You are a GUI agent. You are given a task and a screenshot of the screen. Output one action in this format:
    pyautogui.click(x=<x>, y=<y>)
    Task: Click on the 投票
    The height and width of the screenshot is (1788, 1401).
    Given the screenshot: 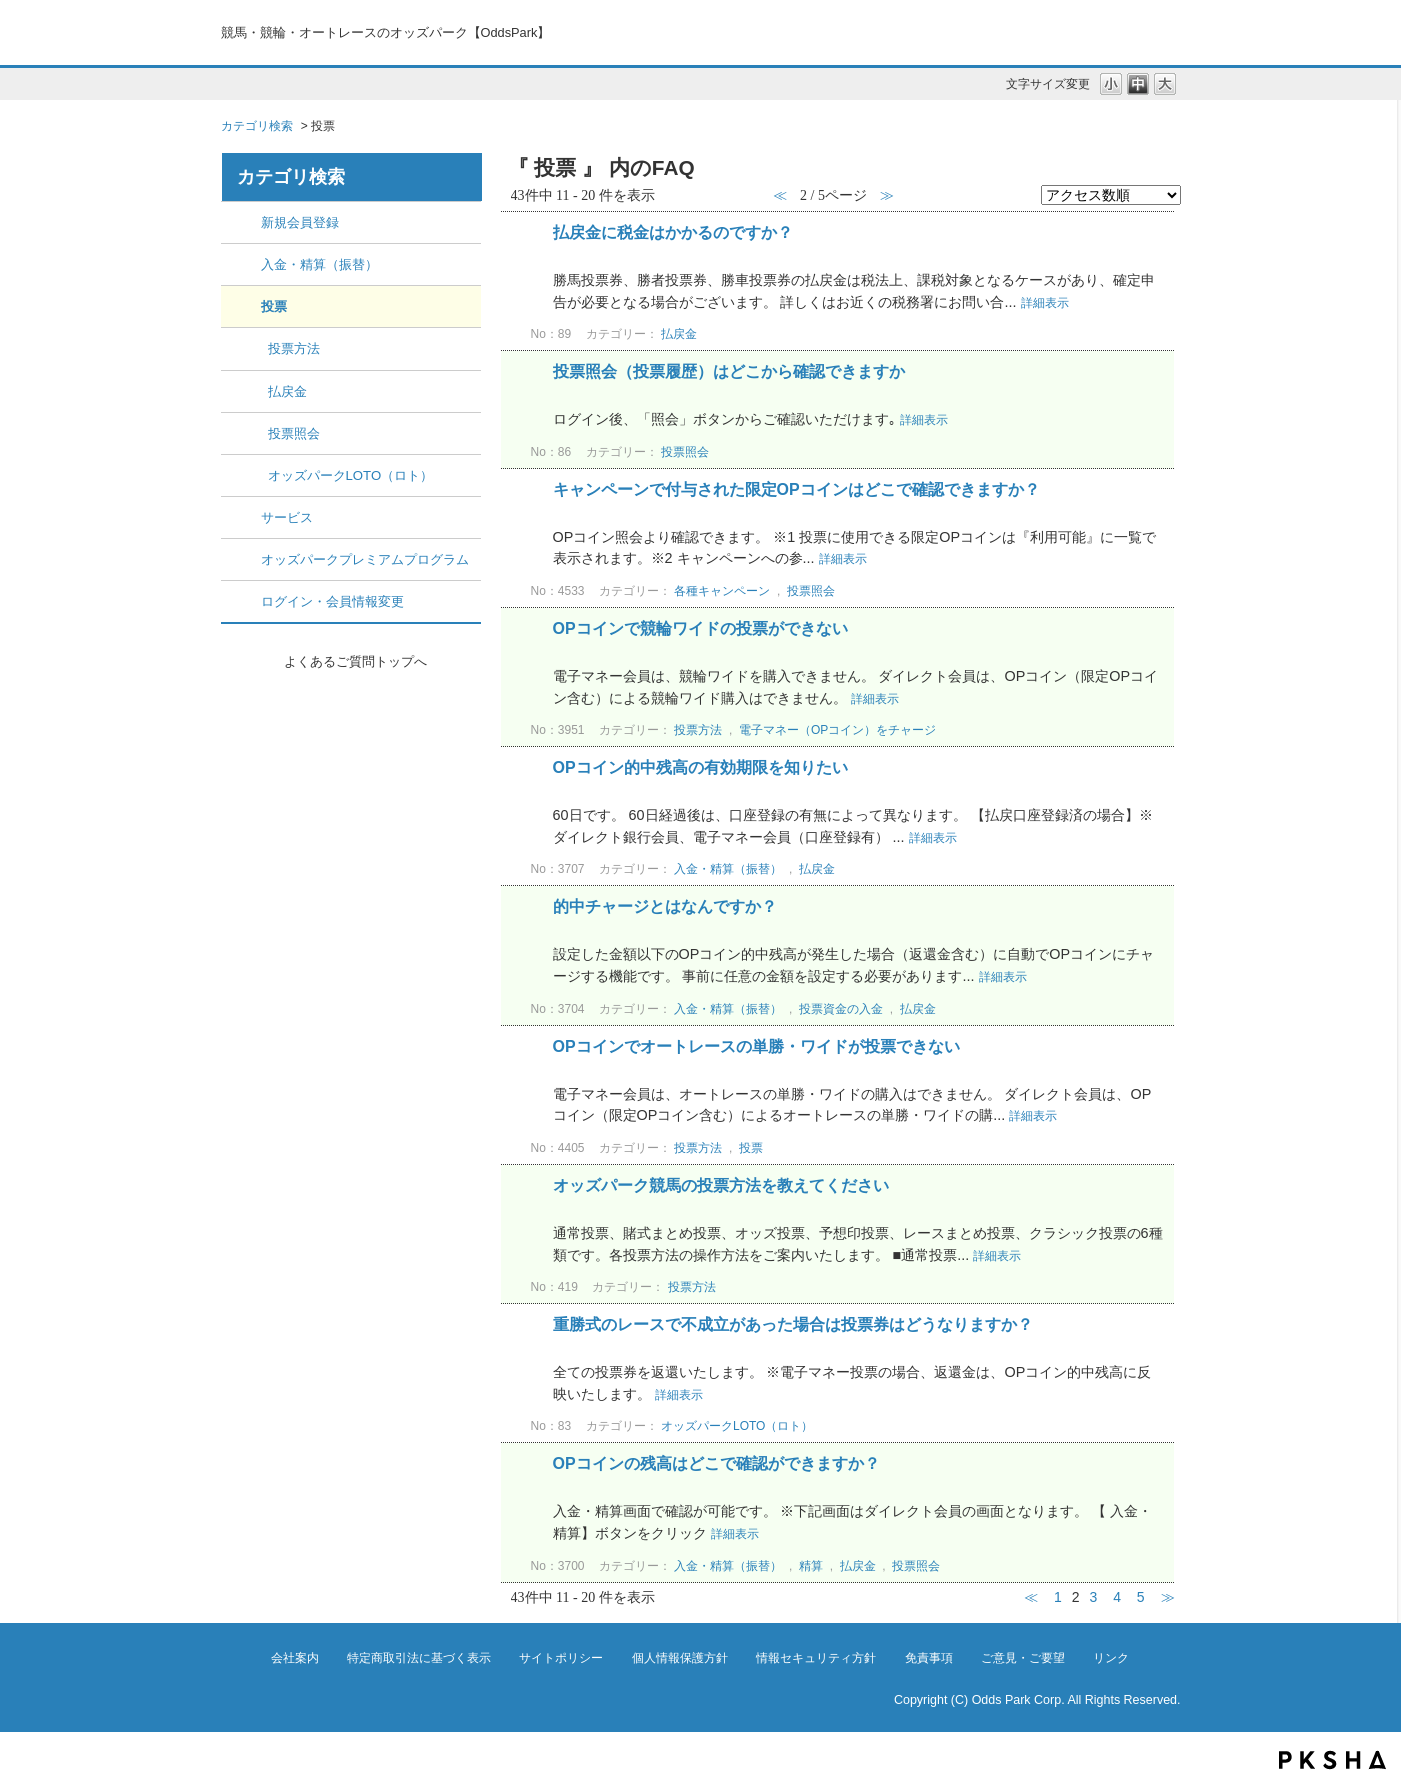 What is the action you would take?
    pyautogui.click(x=274, y=306)
    